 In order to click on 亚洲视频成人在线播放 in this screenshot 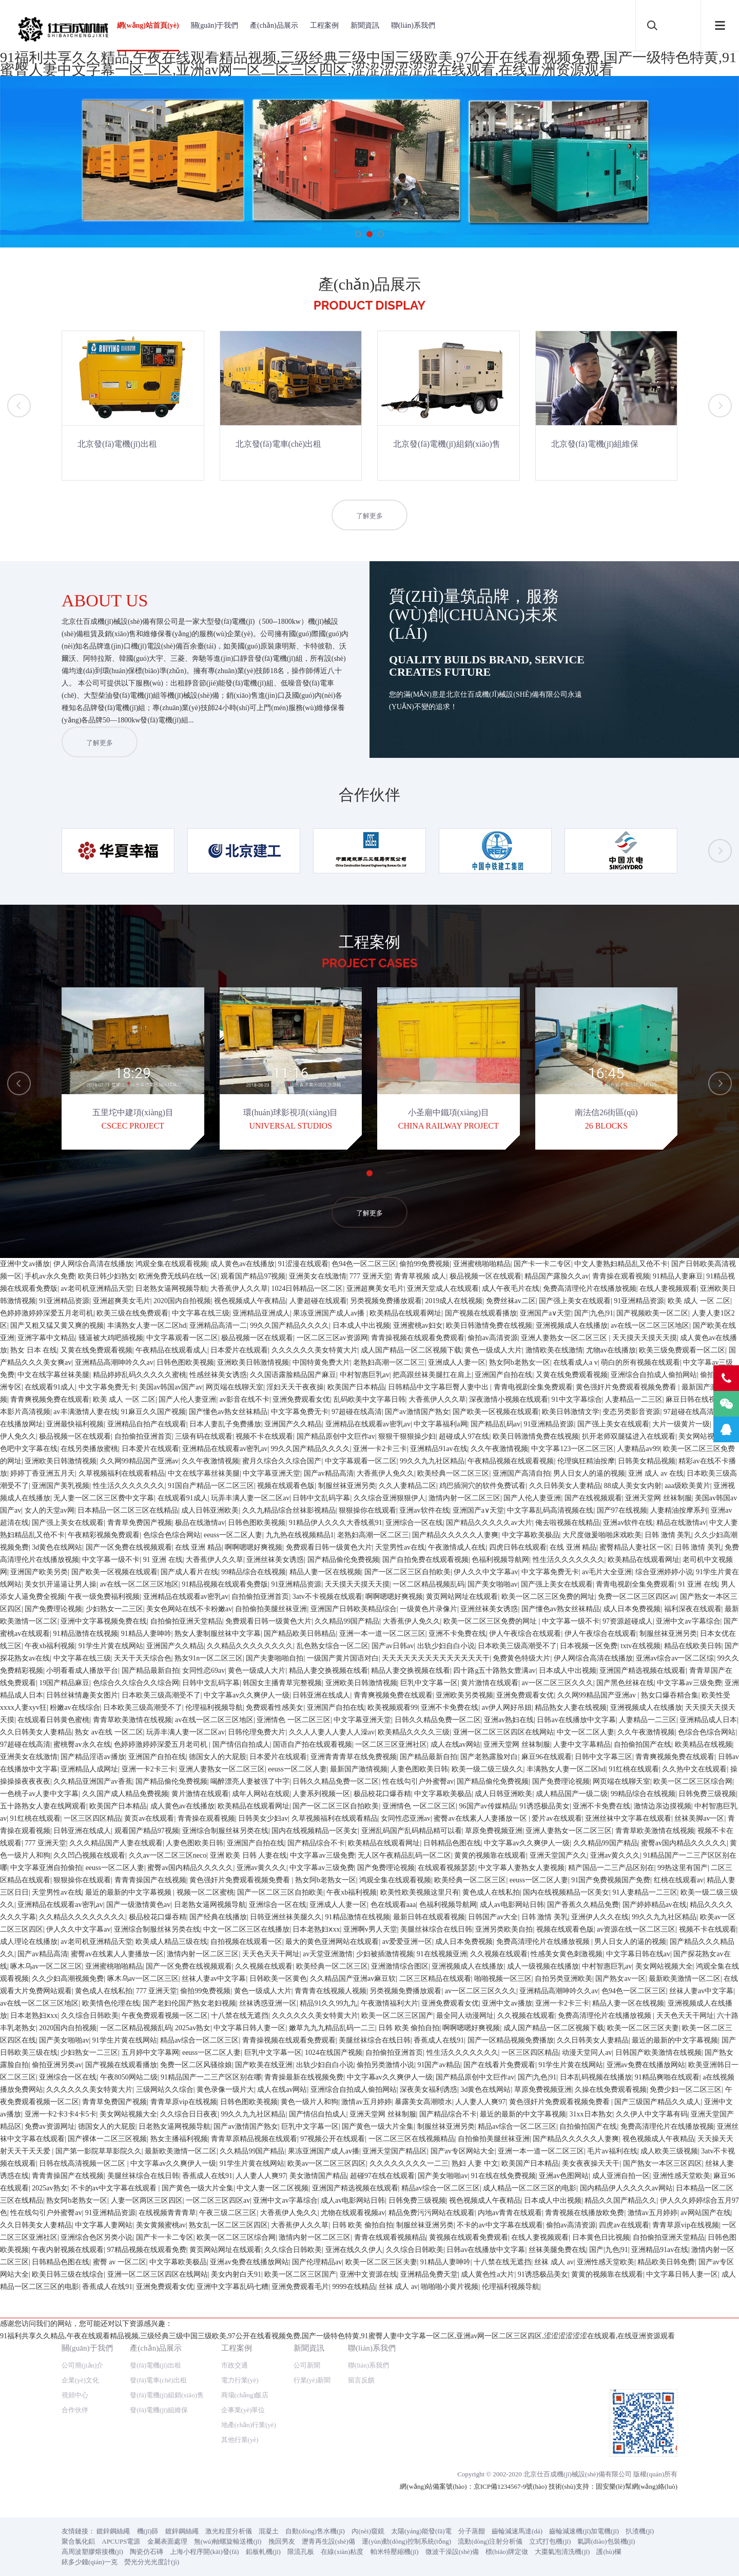, I will do `click(572, 1608)`.